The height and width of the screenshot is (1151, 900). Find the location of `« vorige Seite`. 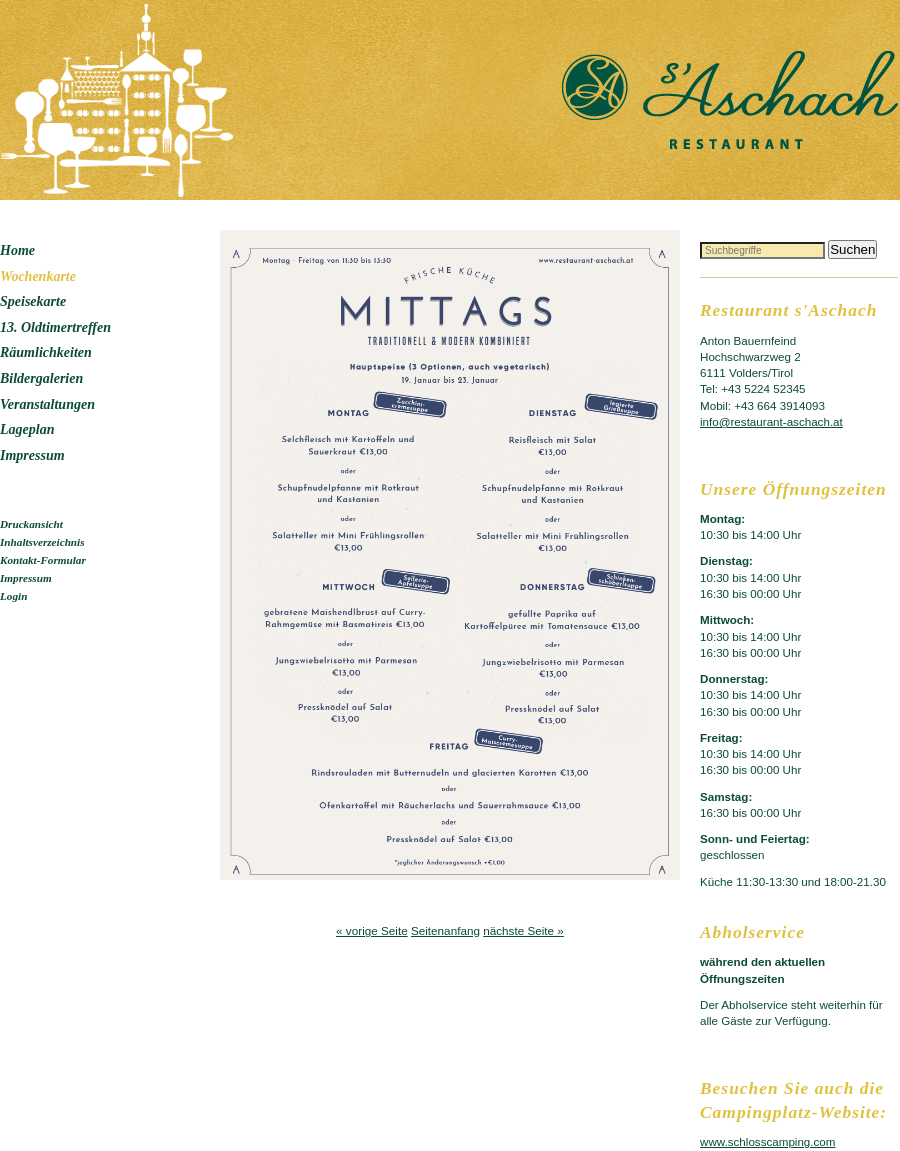

« vorige Seite is located at coordinates (372, 930).